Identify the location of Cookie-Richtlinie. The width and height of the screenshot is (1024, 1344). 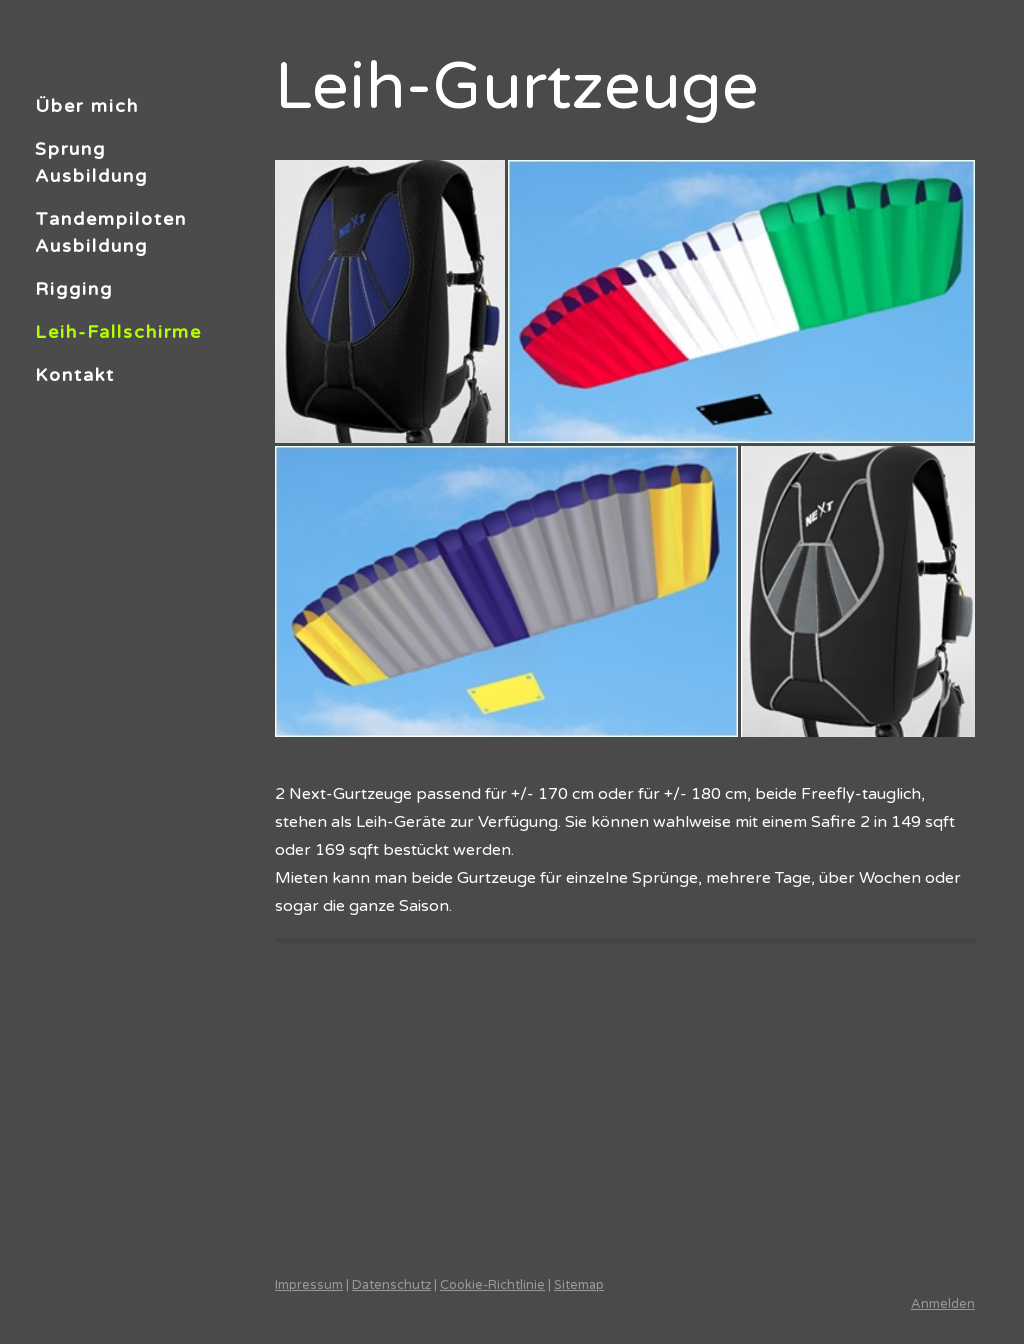
(492, 1285).